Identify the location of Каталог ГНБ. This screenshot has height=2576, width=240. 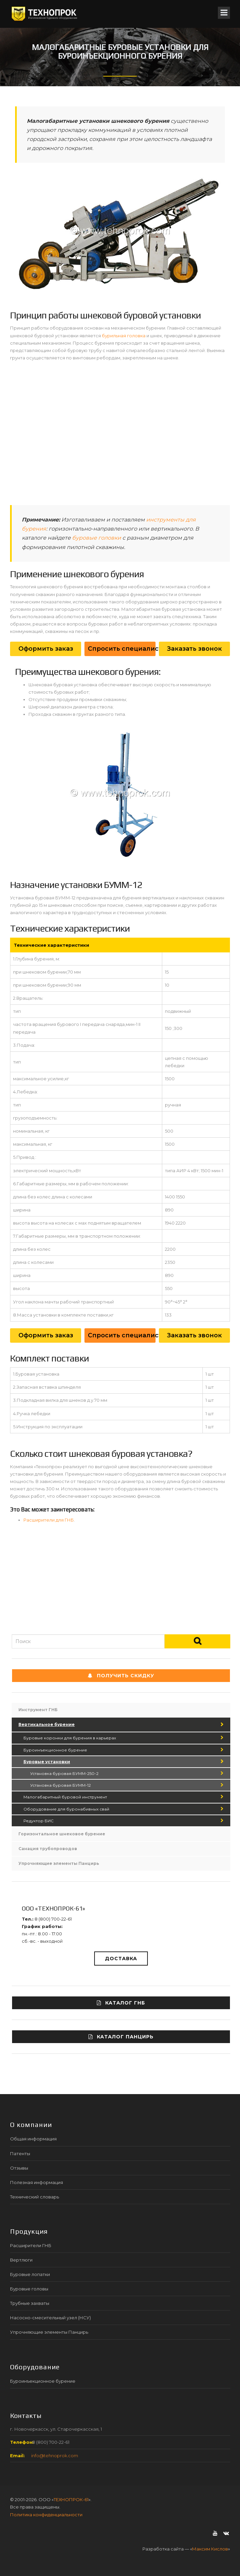
(121, 2003).